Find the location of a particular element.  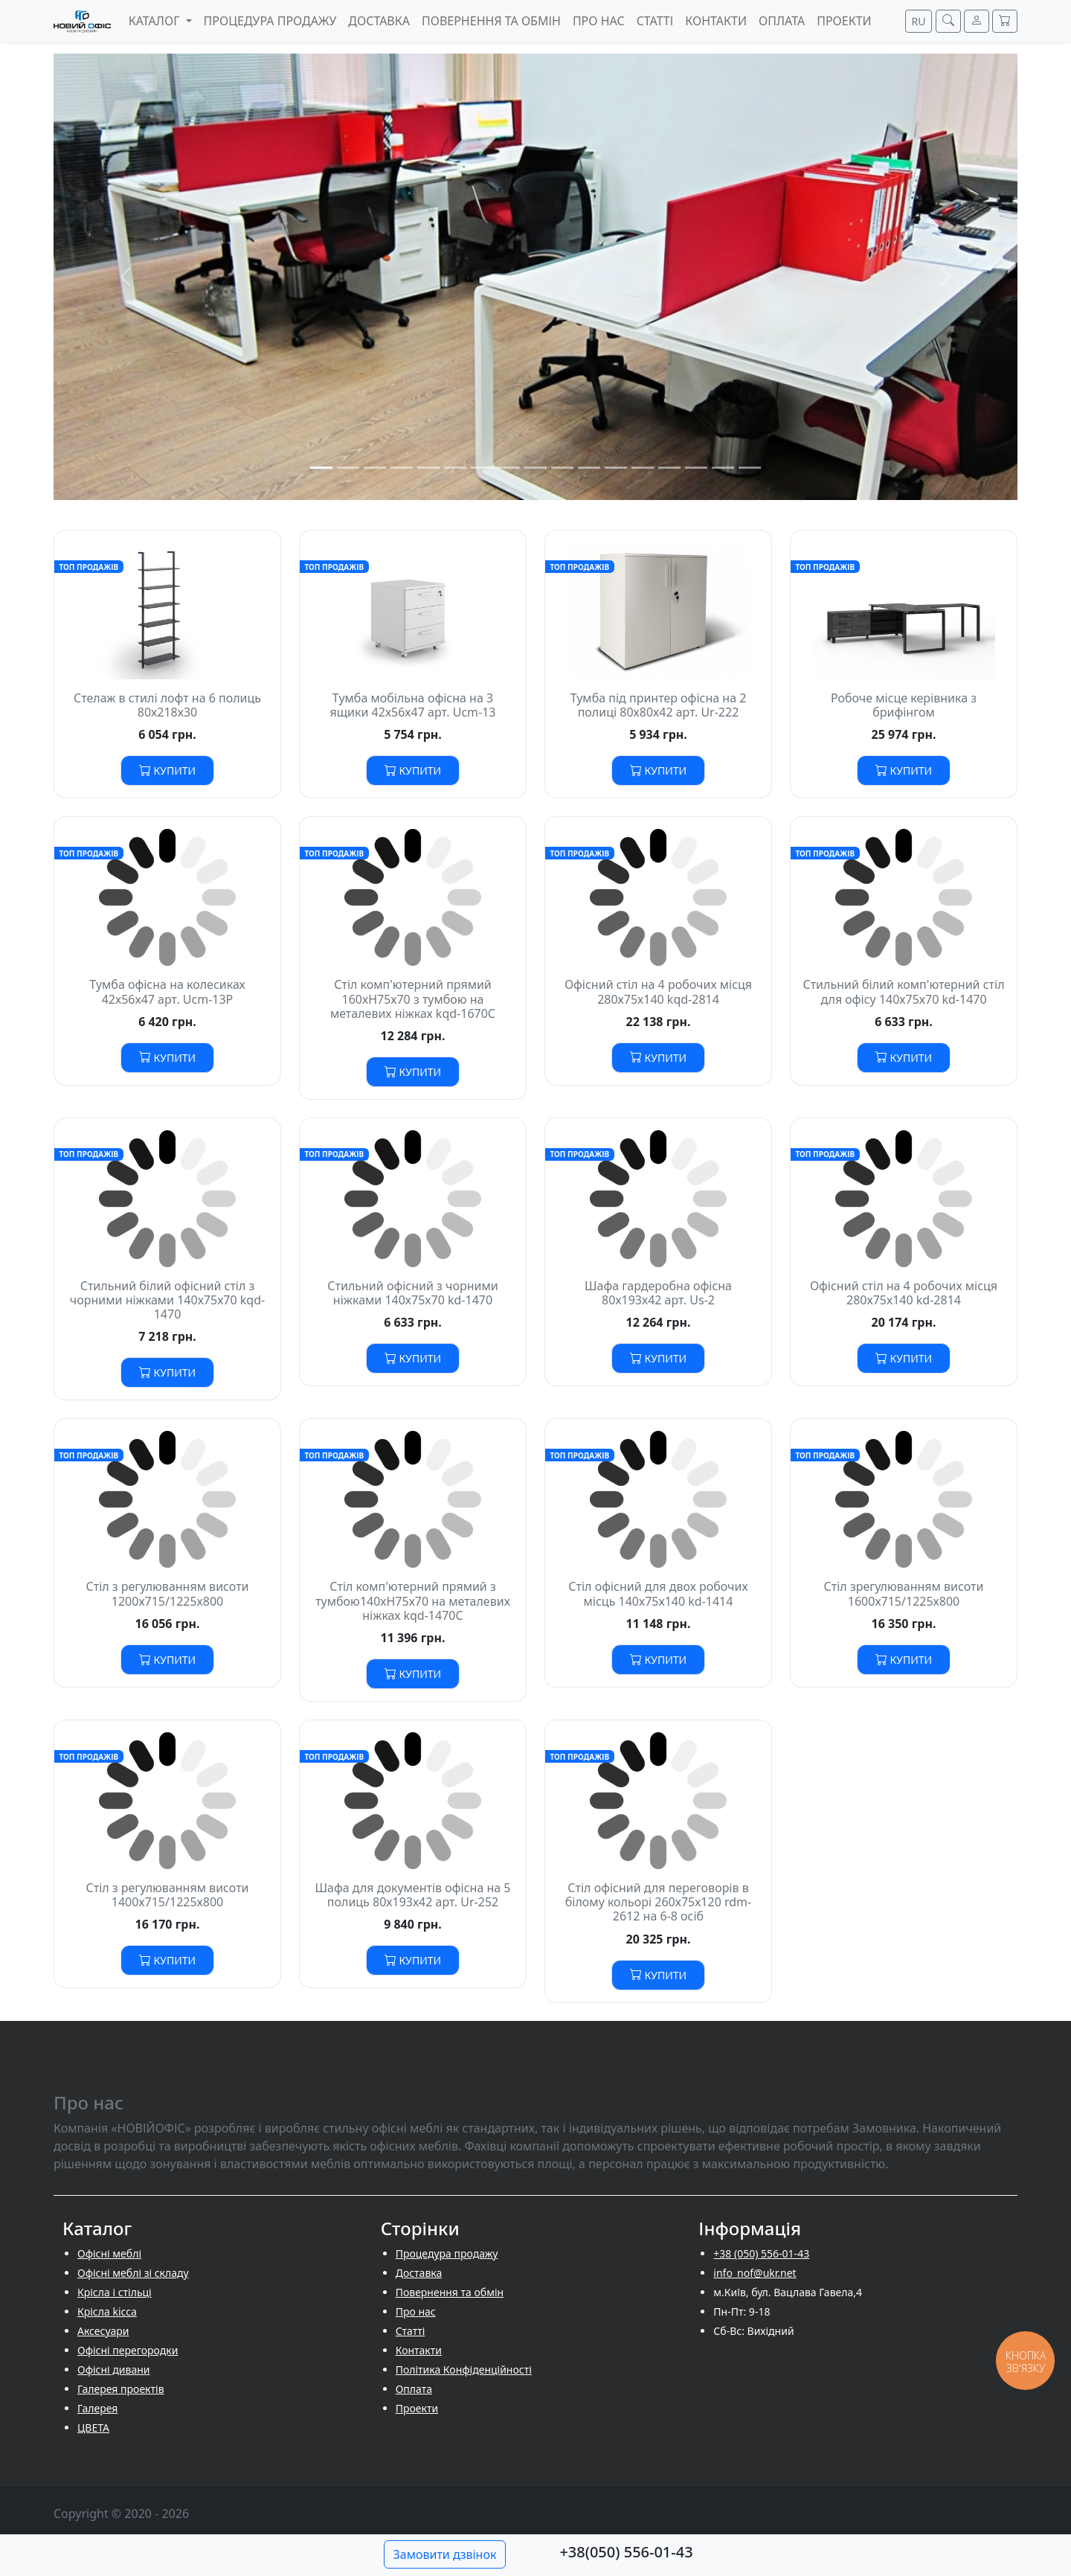

Доставка is located at coordinates (419, 2273).